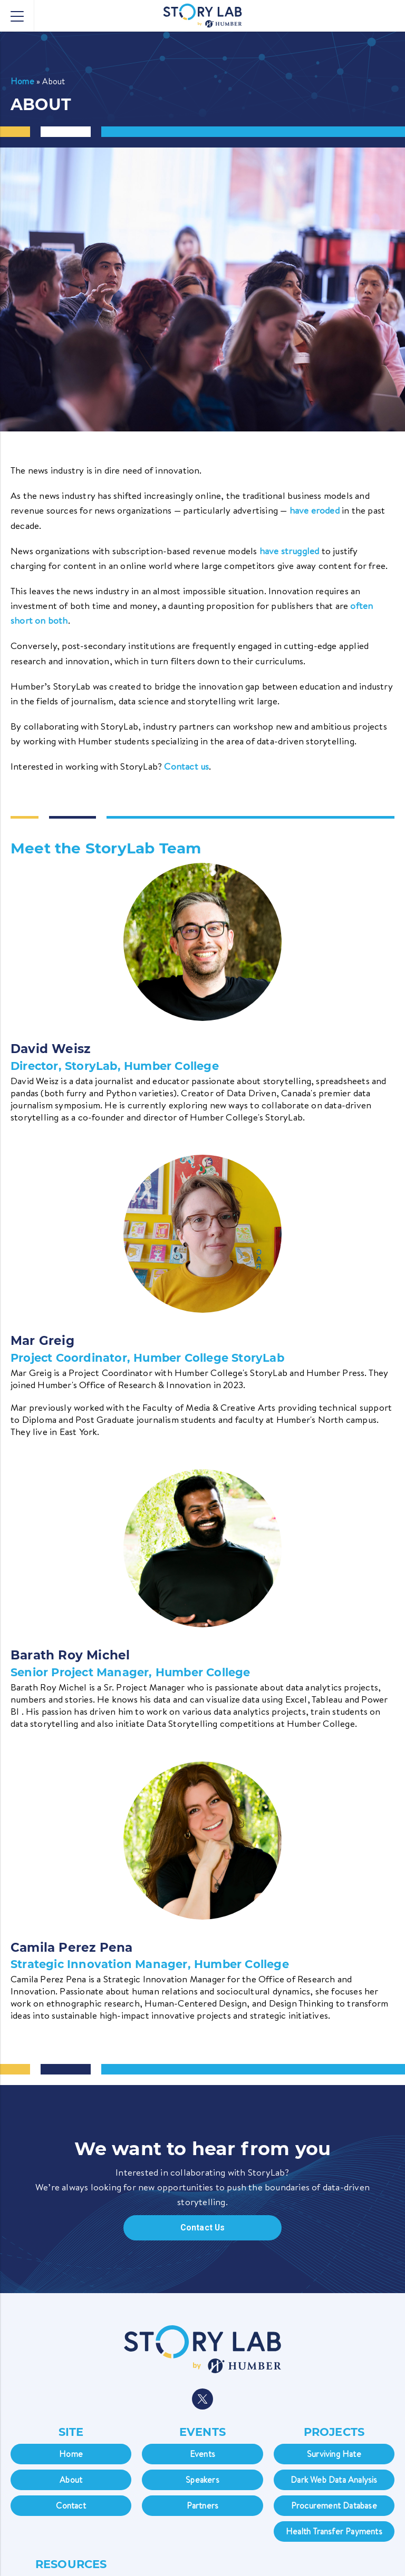 The width and height of the screenshot is (405, 2576). I want to click on Dark Web Data Analysis, so click(334, 2479).